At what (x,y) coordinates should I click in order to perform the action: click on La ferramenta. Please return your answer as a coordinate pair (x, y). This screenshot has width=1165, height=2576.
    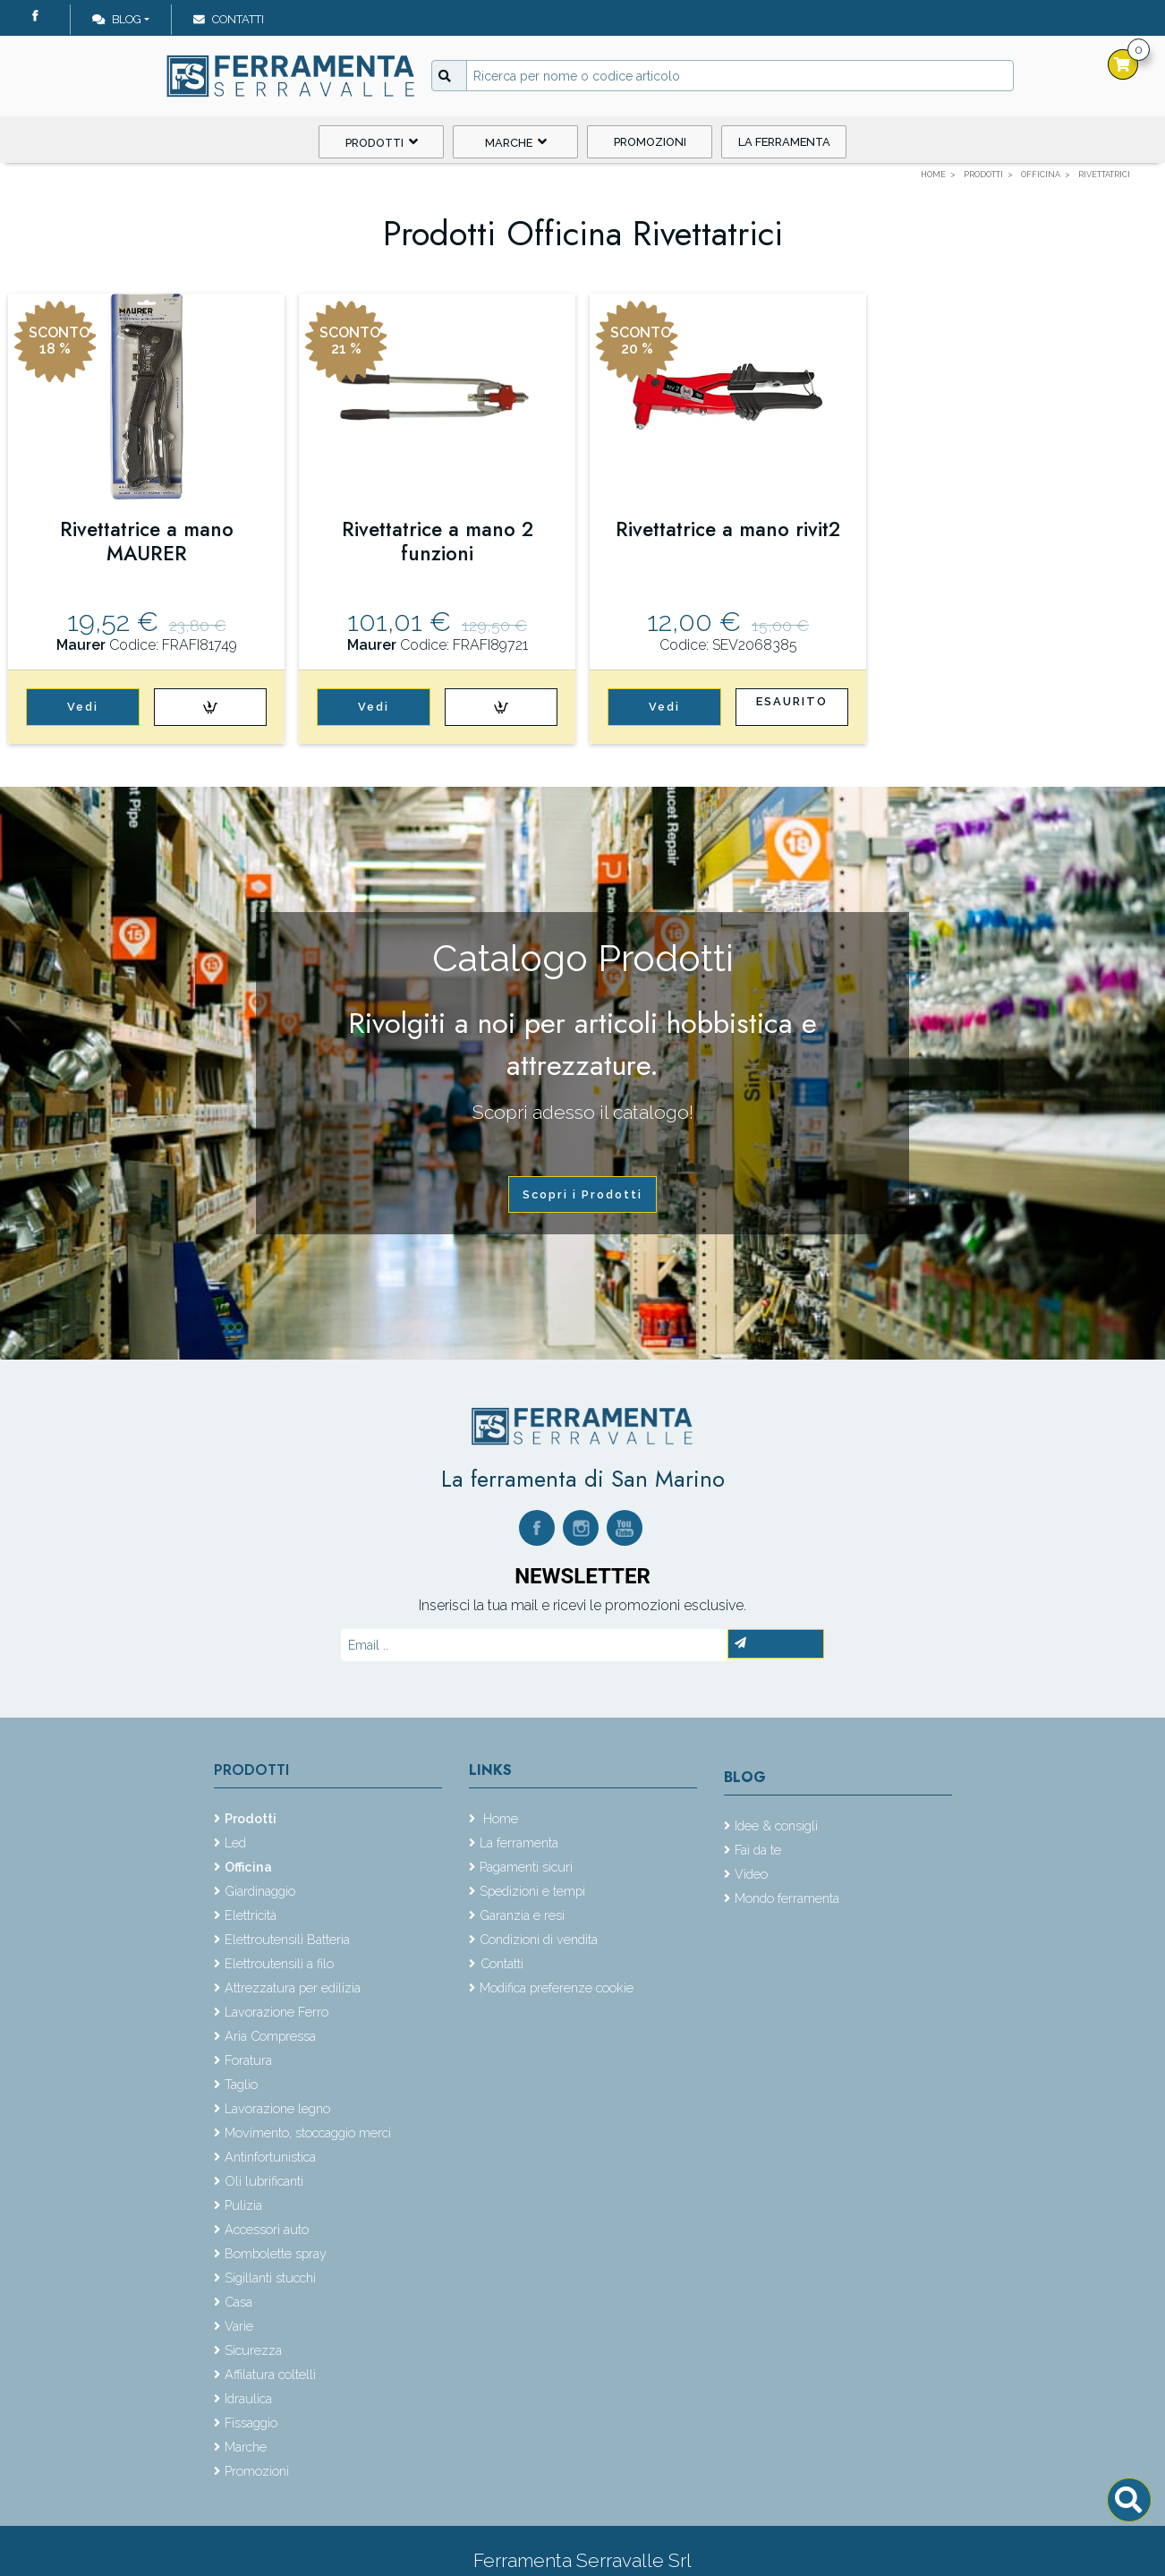
    Looking at the image, I should click on (784, 142).